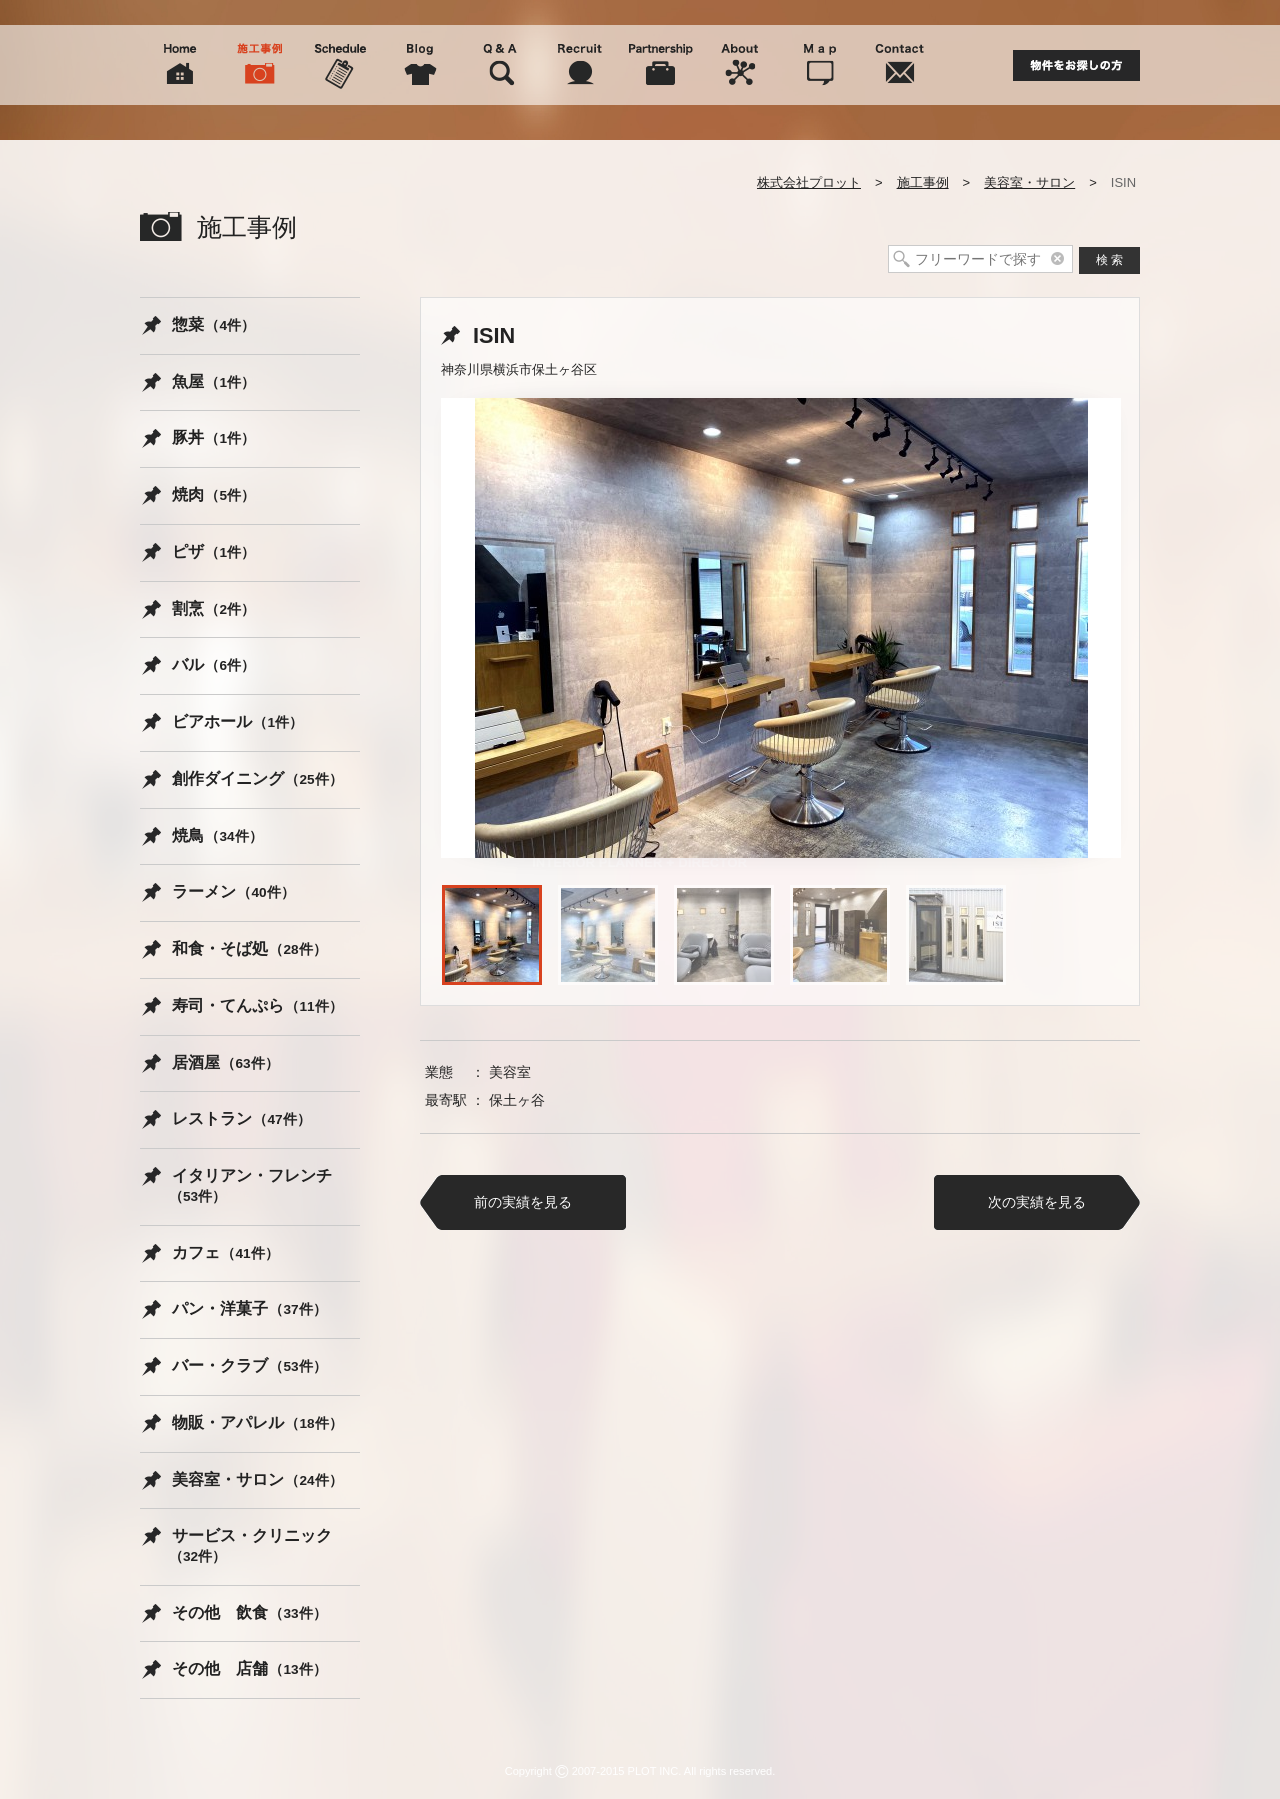 Image resolution: width=1280 pixels, height=1799 pixels. Describe the element at coordinates (249, 1612) in the screenshot. I see `その他 飲食` at that location.